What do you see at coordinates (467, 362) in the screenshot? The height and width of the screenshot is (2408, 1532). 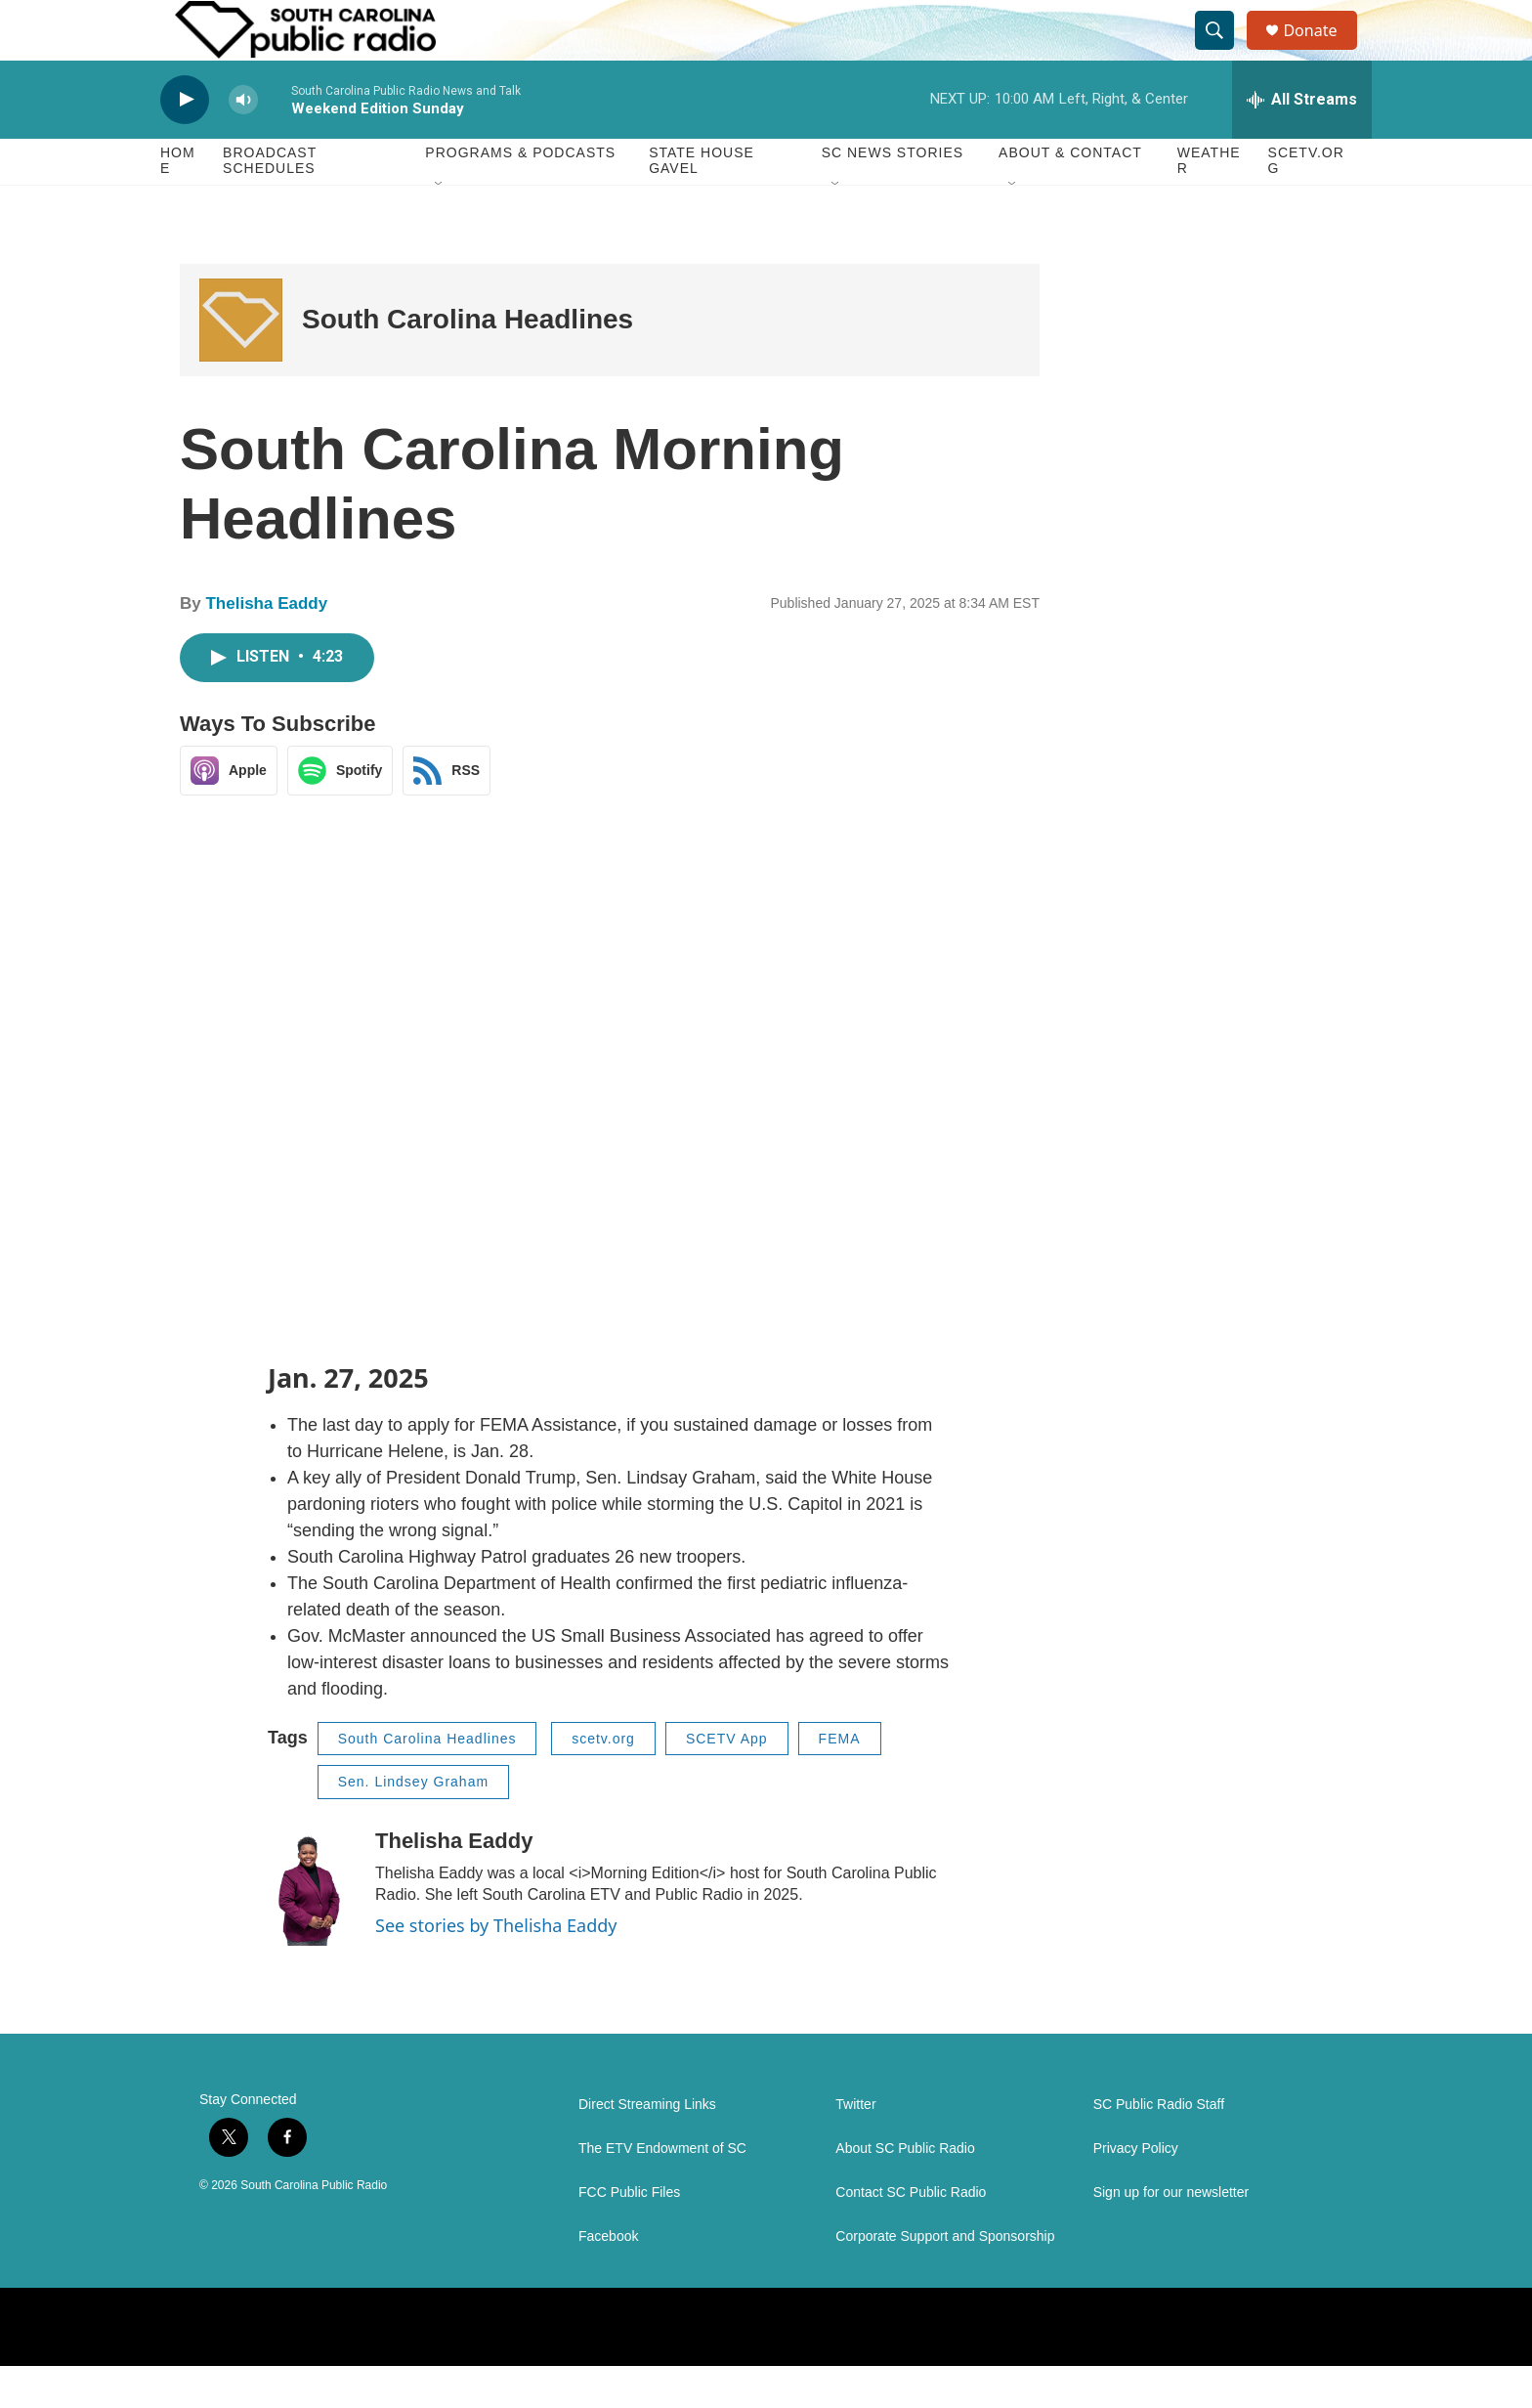 I see `South Carolina Headlines` at bounding box center [467, 362].